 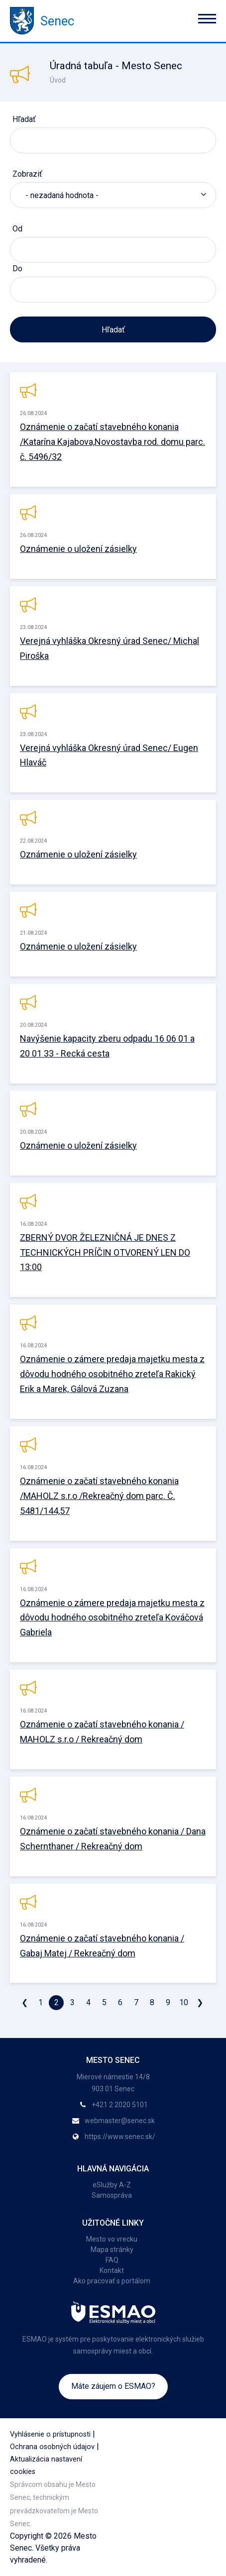 I want to click on Zobraziť, so click(x=27, y=174).